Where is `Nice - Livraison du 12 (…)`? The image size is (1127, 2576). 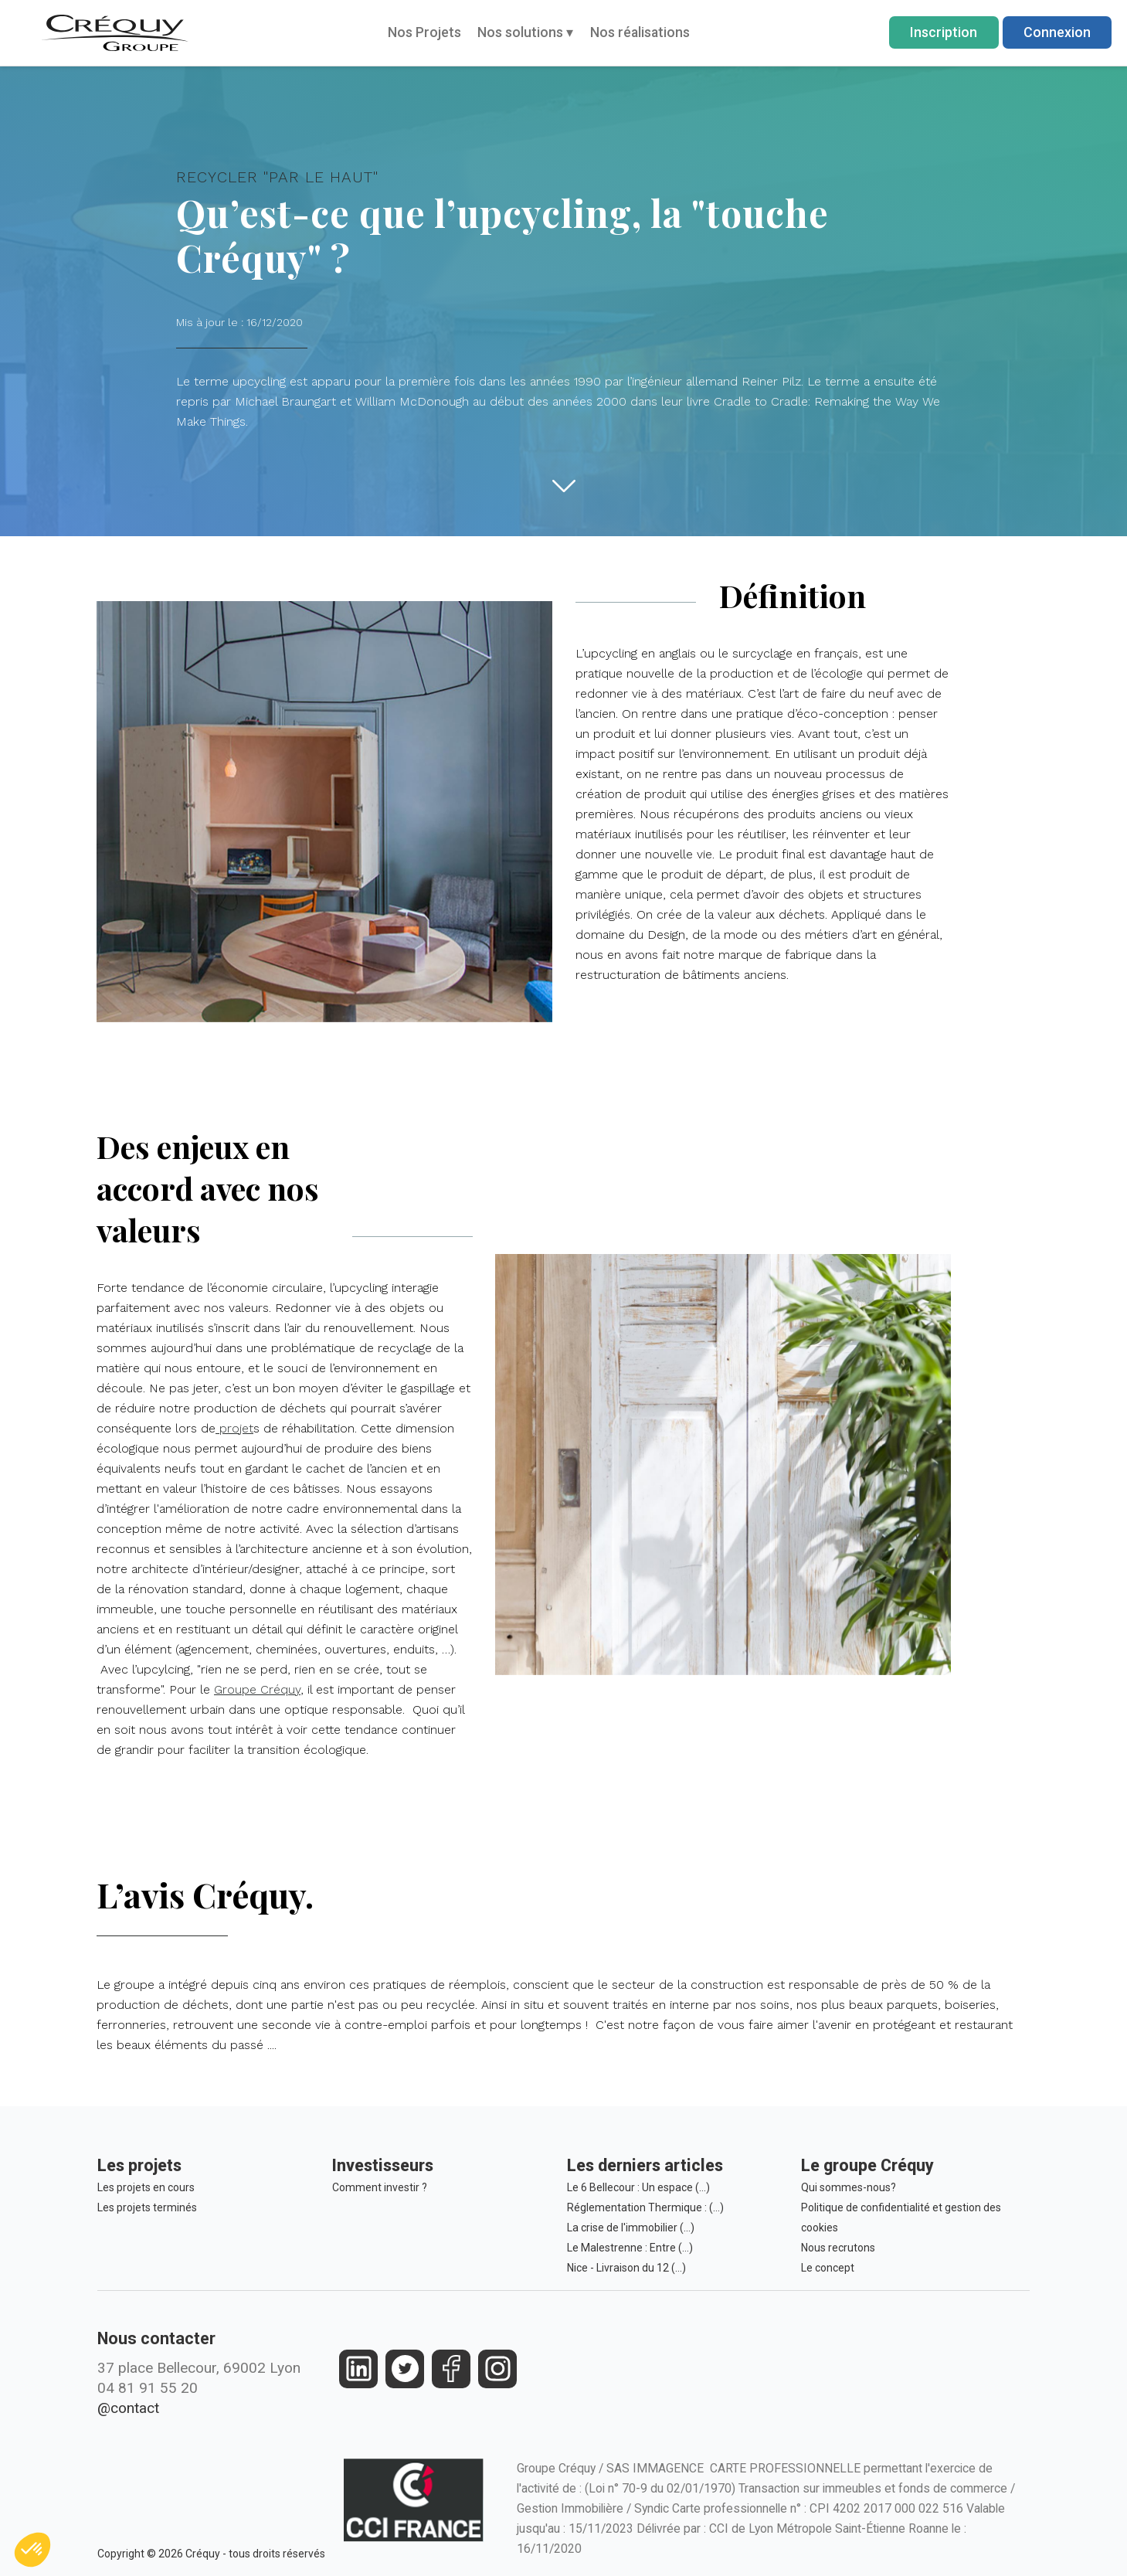
Nice - Livraison du 12 (…) is located at coordinates (626, 2268).